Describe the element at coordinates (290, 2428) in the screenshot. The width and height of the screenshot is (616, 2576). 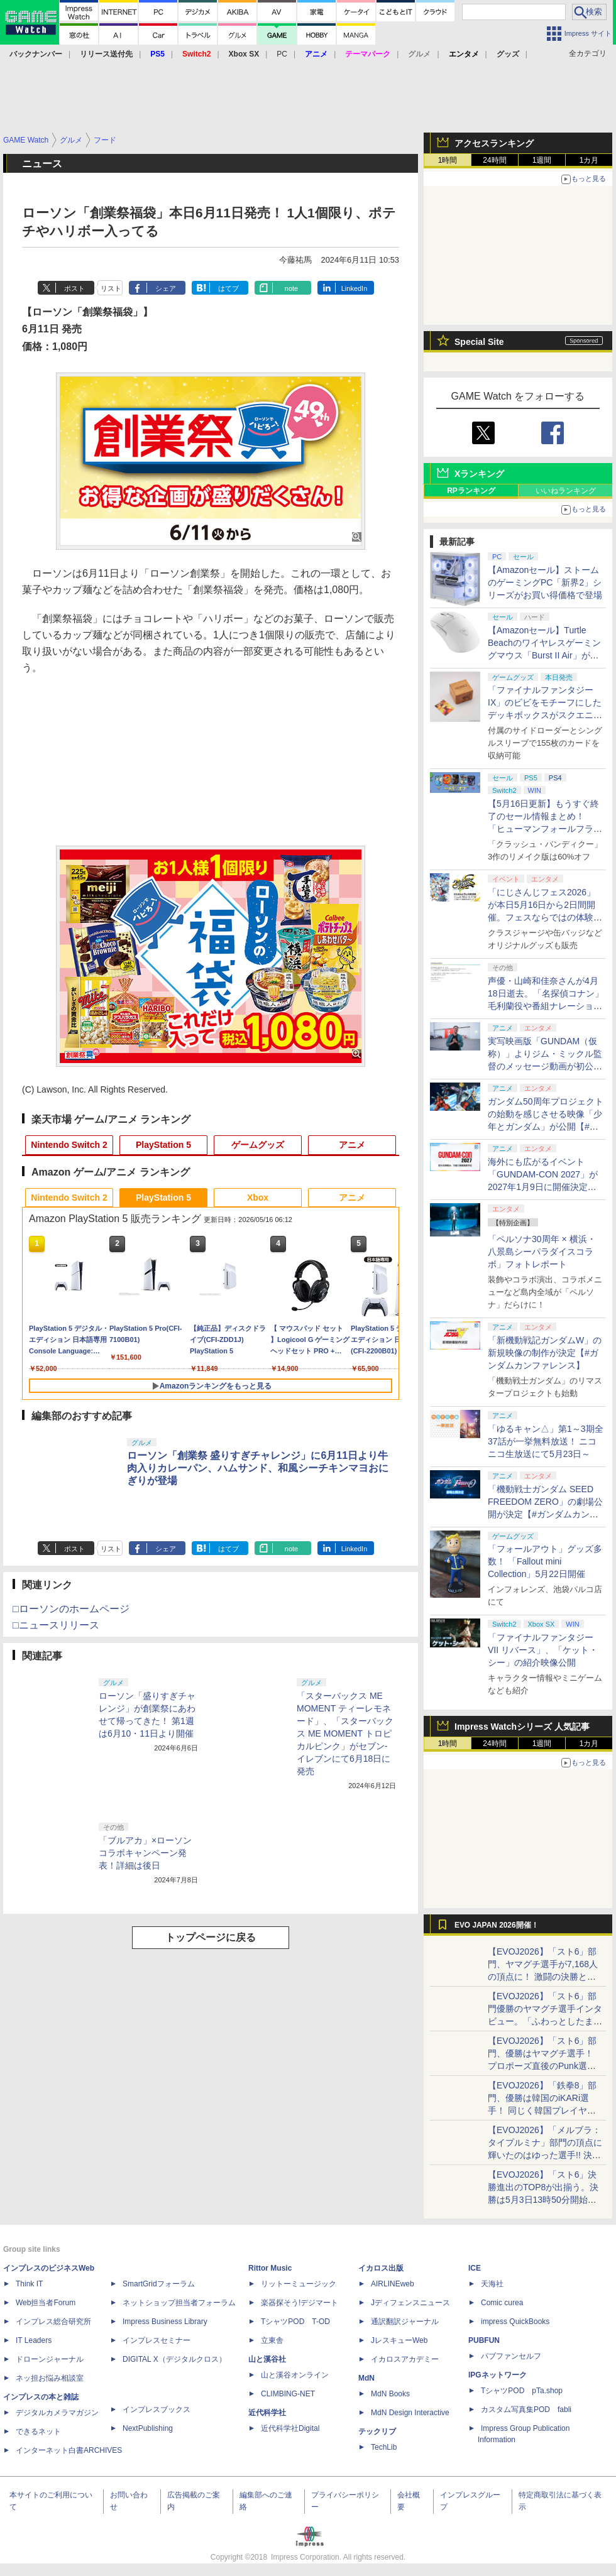
I see `近代科学社Digital` at that location.